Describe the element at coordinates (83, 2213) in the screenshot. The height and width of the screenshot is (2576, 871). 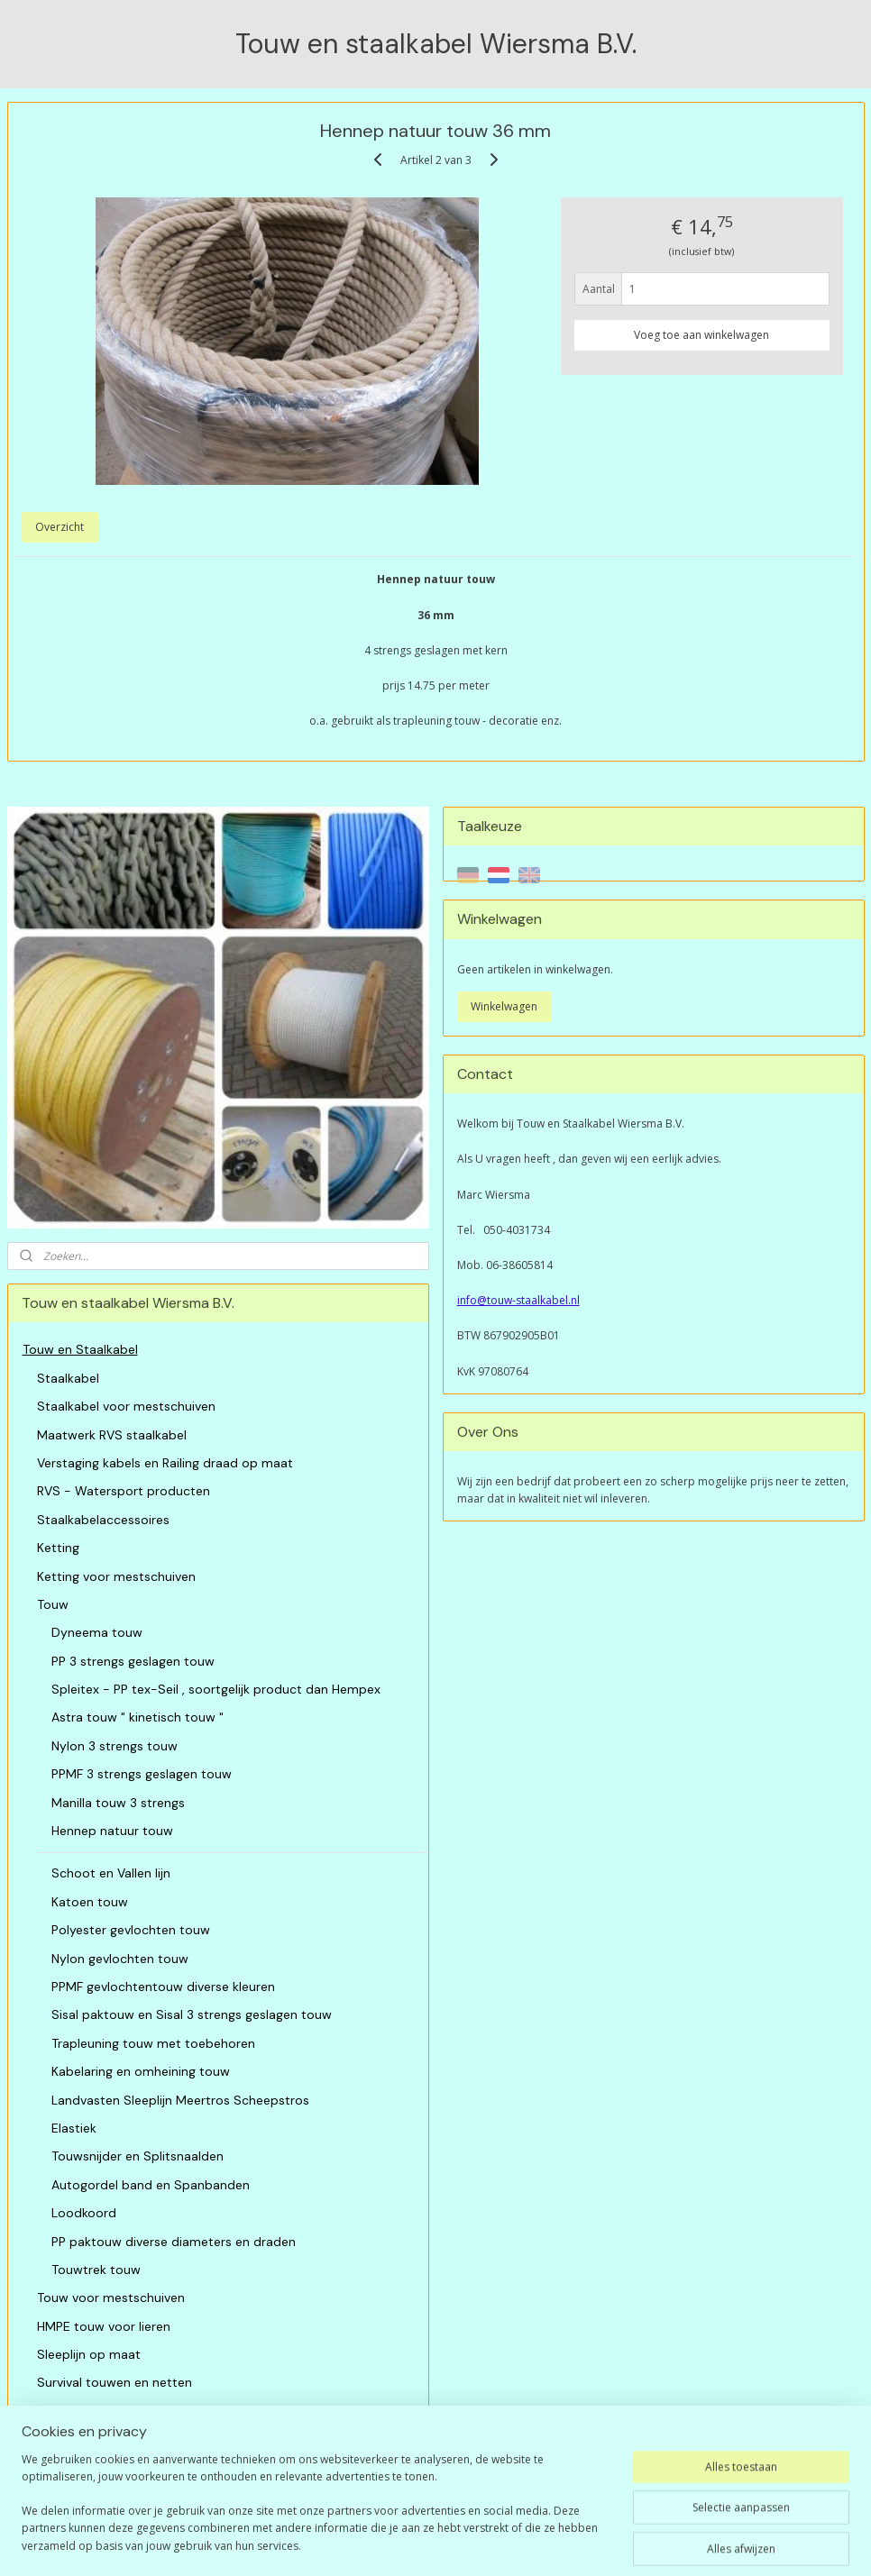
I see `Loodkoord` at that location.